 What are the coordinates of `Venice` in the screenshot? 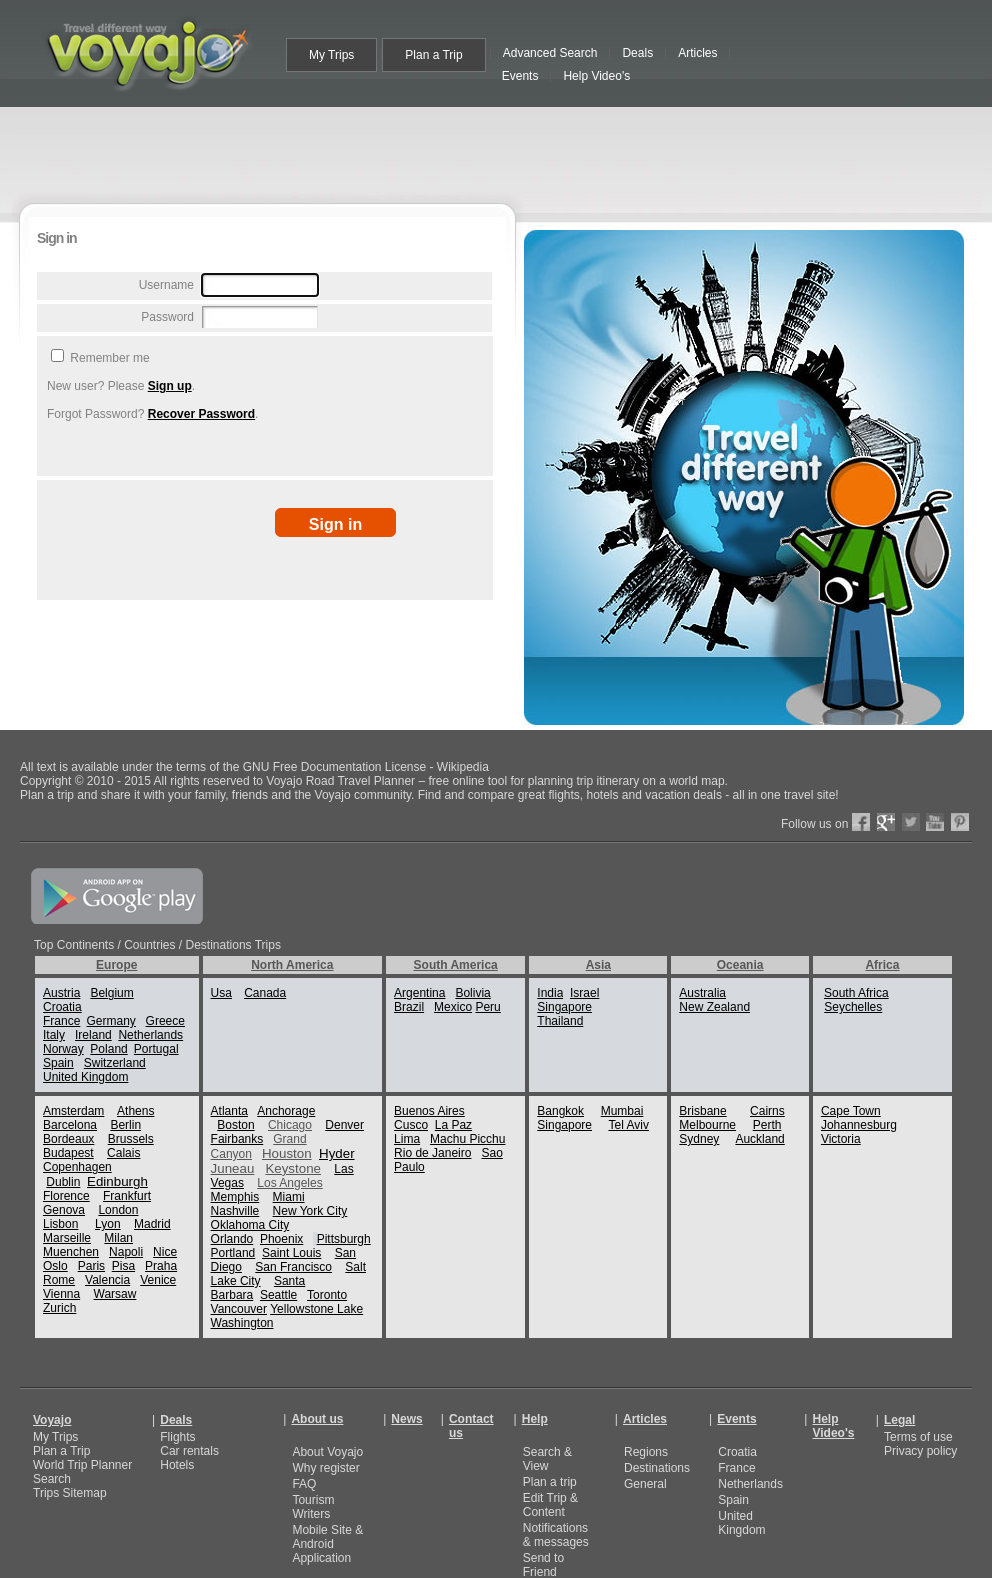 It's located at (158, 1280).